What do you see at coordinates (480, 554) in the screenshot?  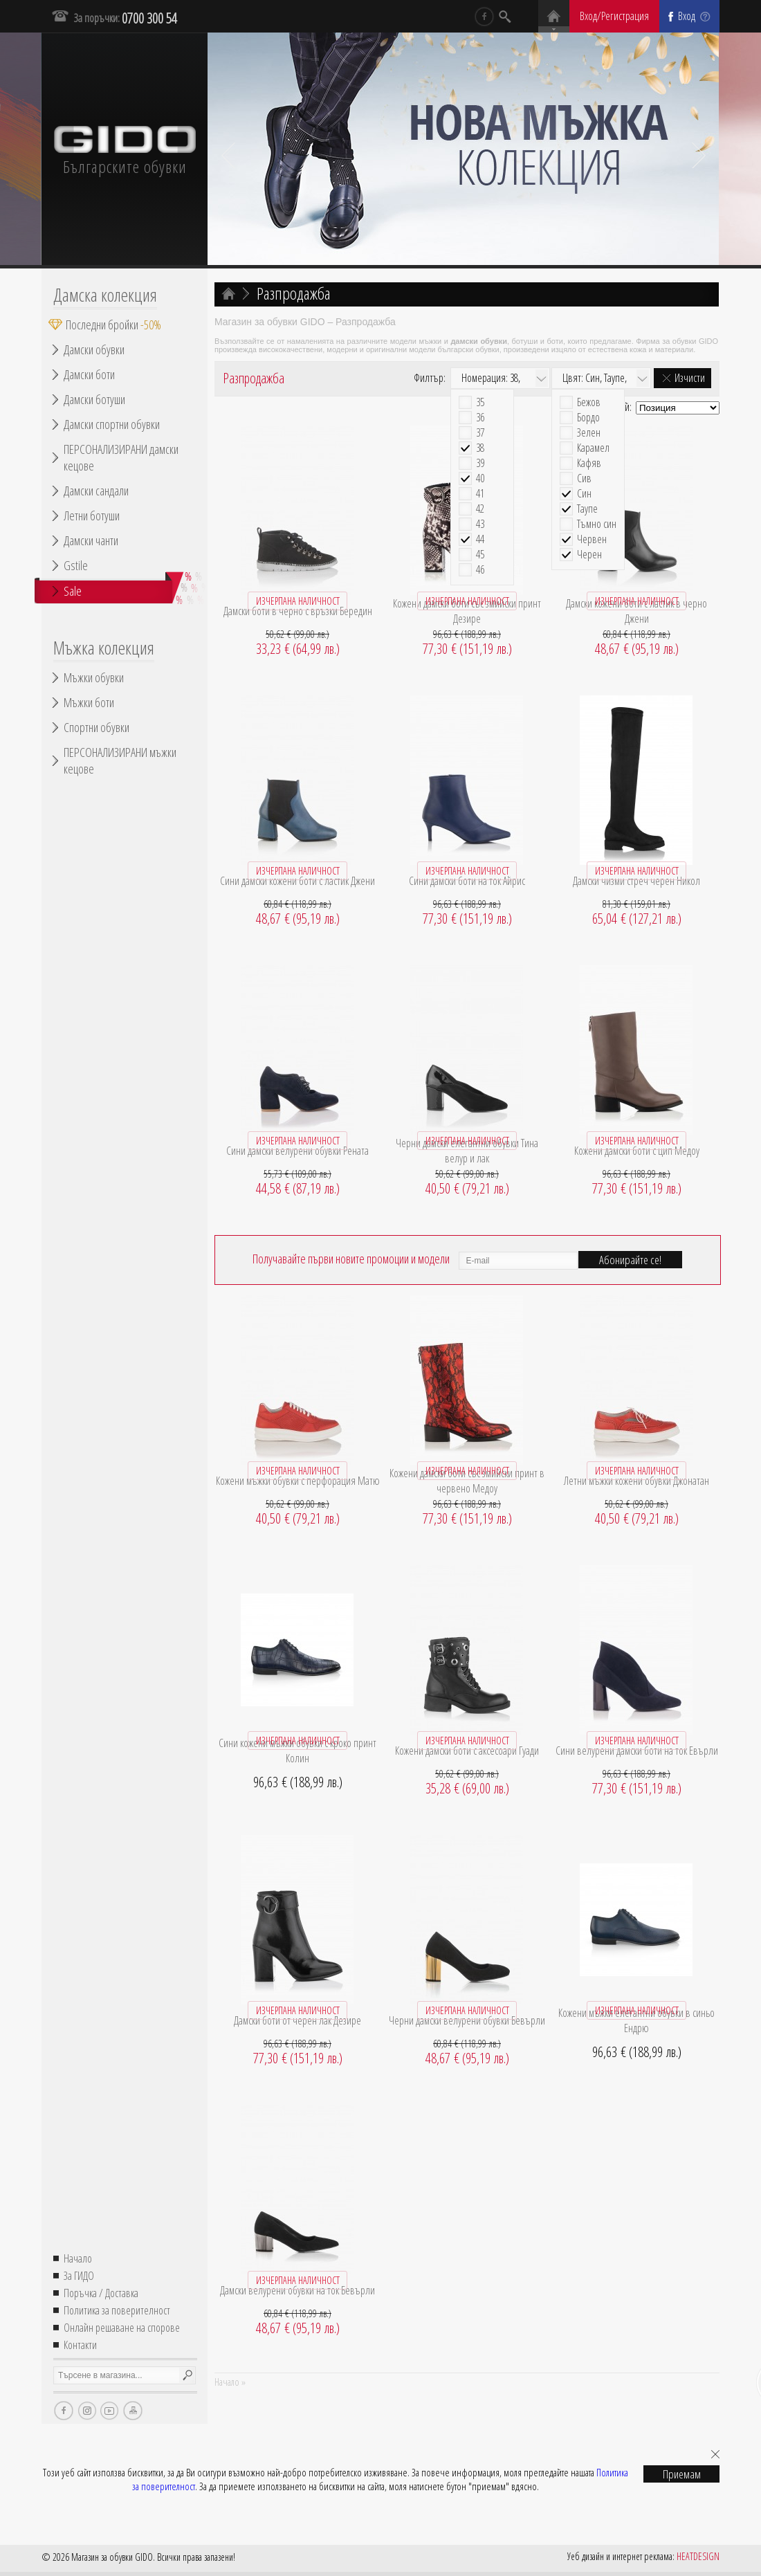 I see `45` at bounding box center [480, 554].